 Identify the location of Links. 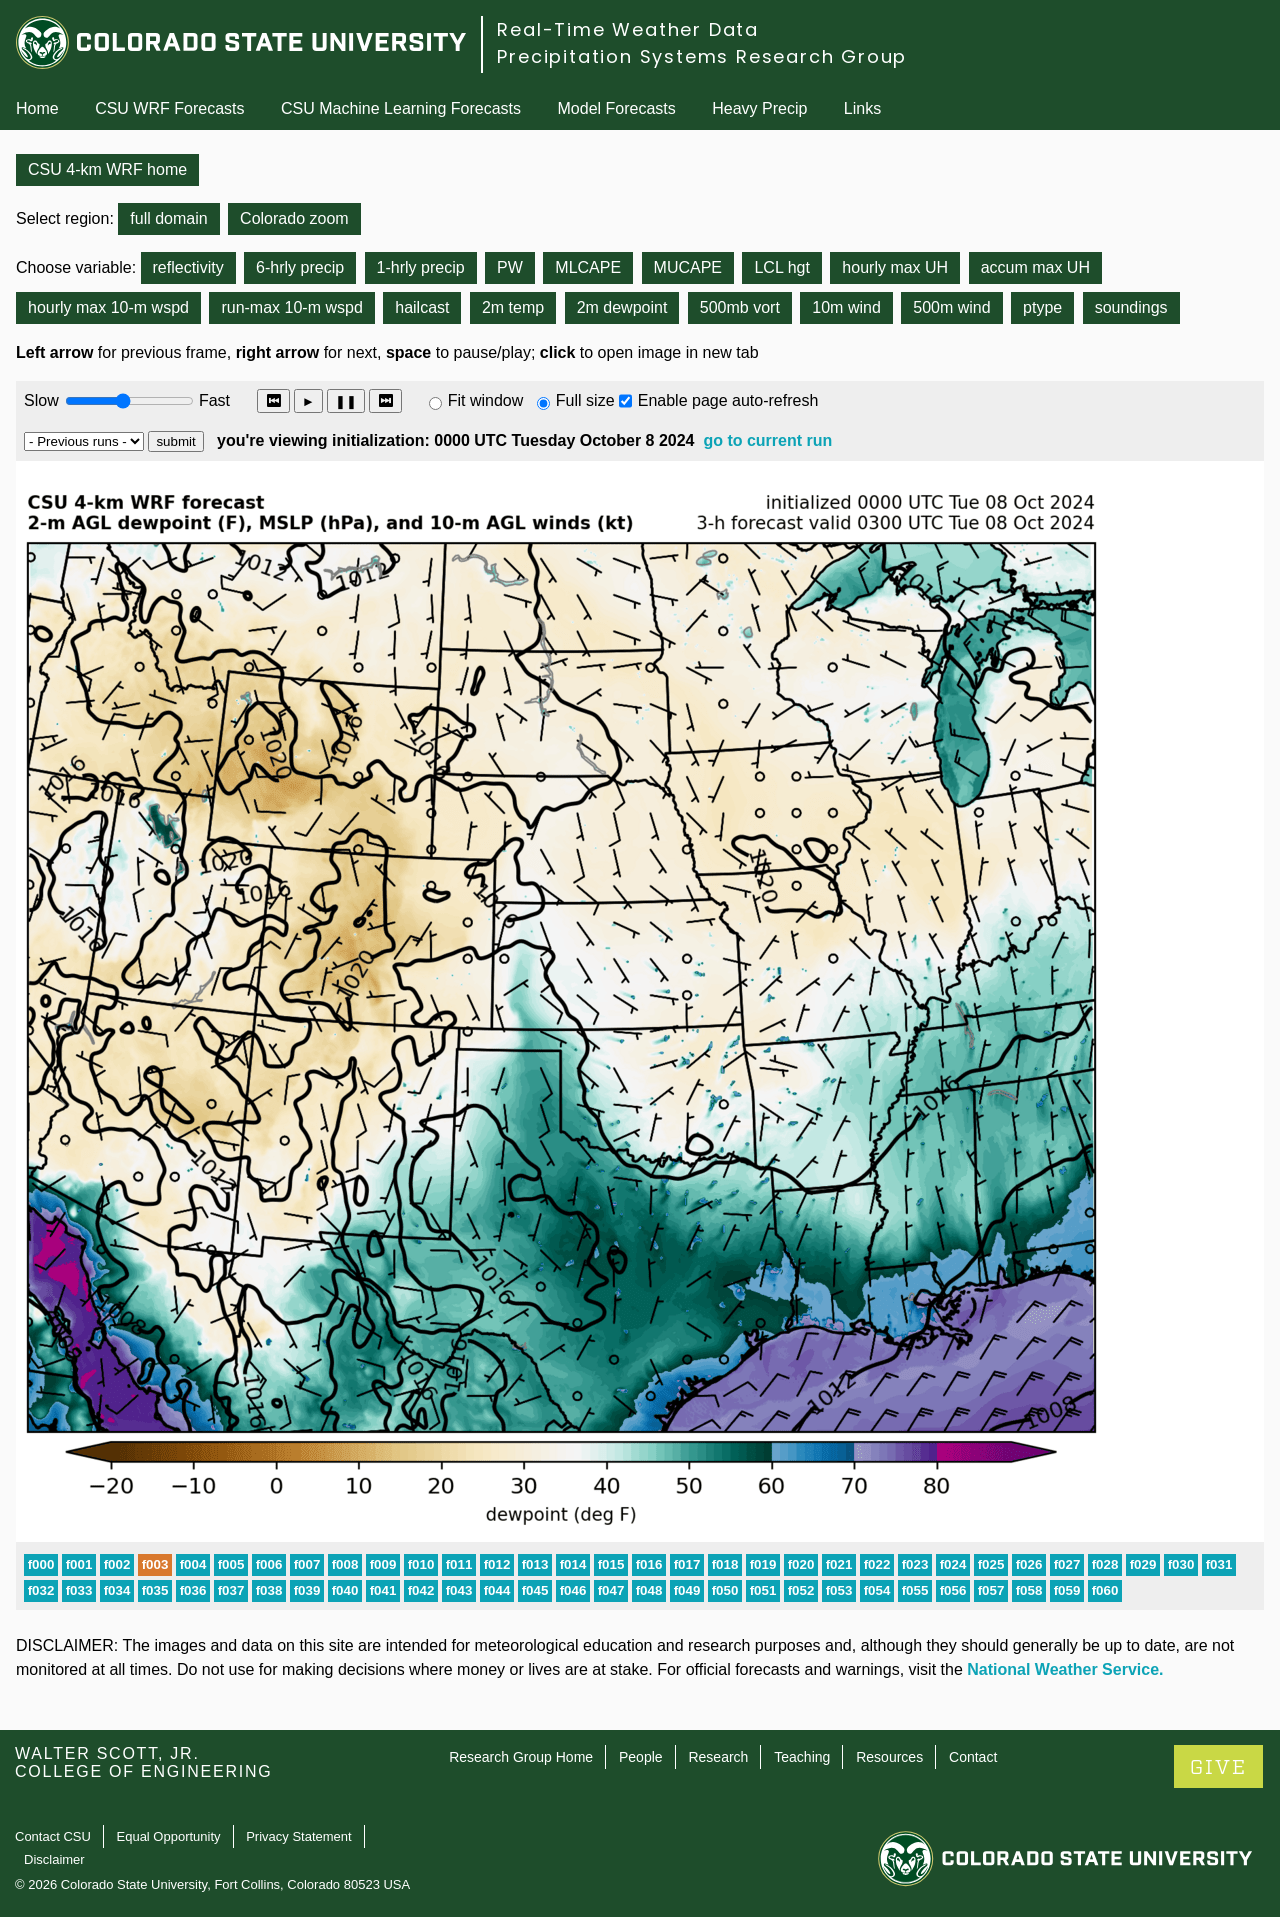
(862, 108).